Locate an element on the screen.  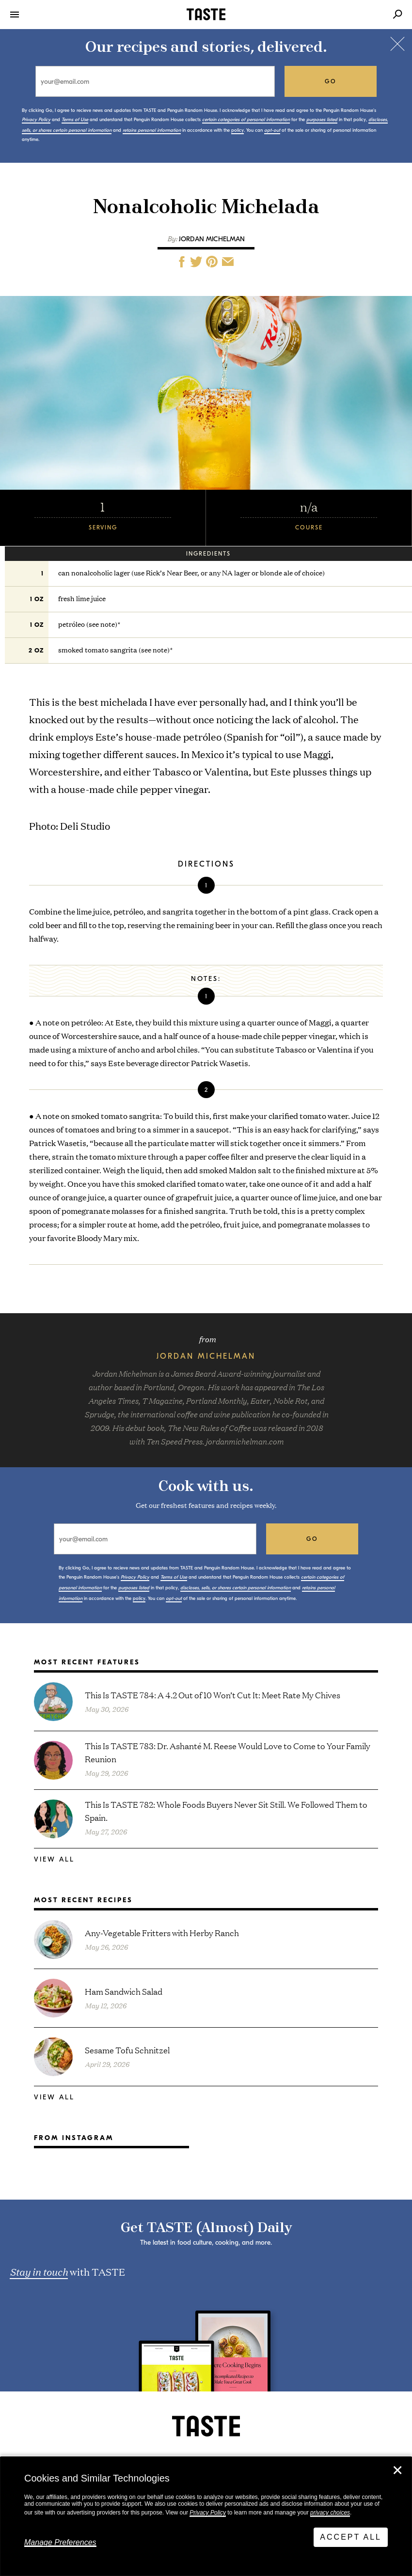
Sesame Tofu Schnitzel is located at coordinates (127, 2050).